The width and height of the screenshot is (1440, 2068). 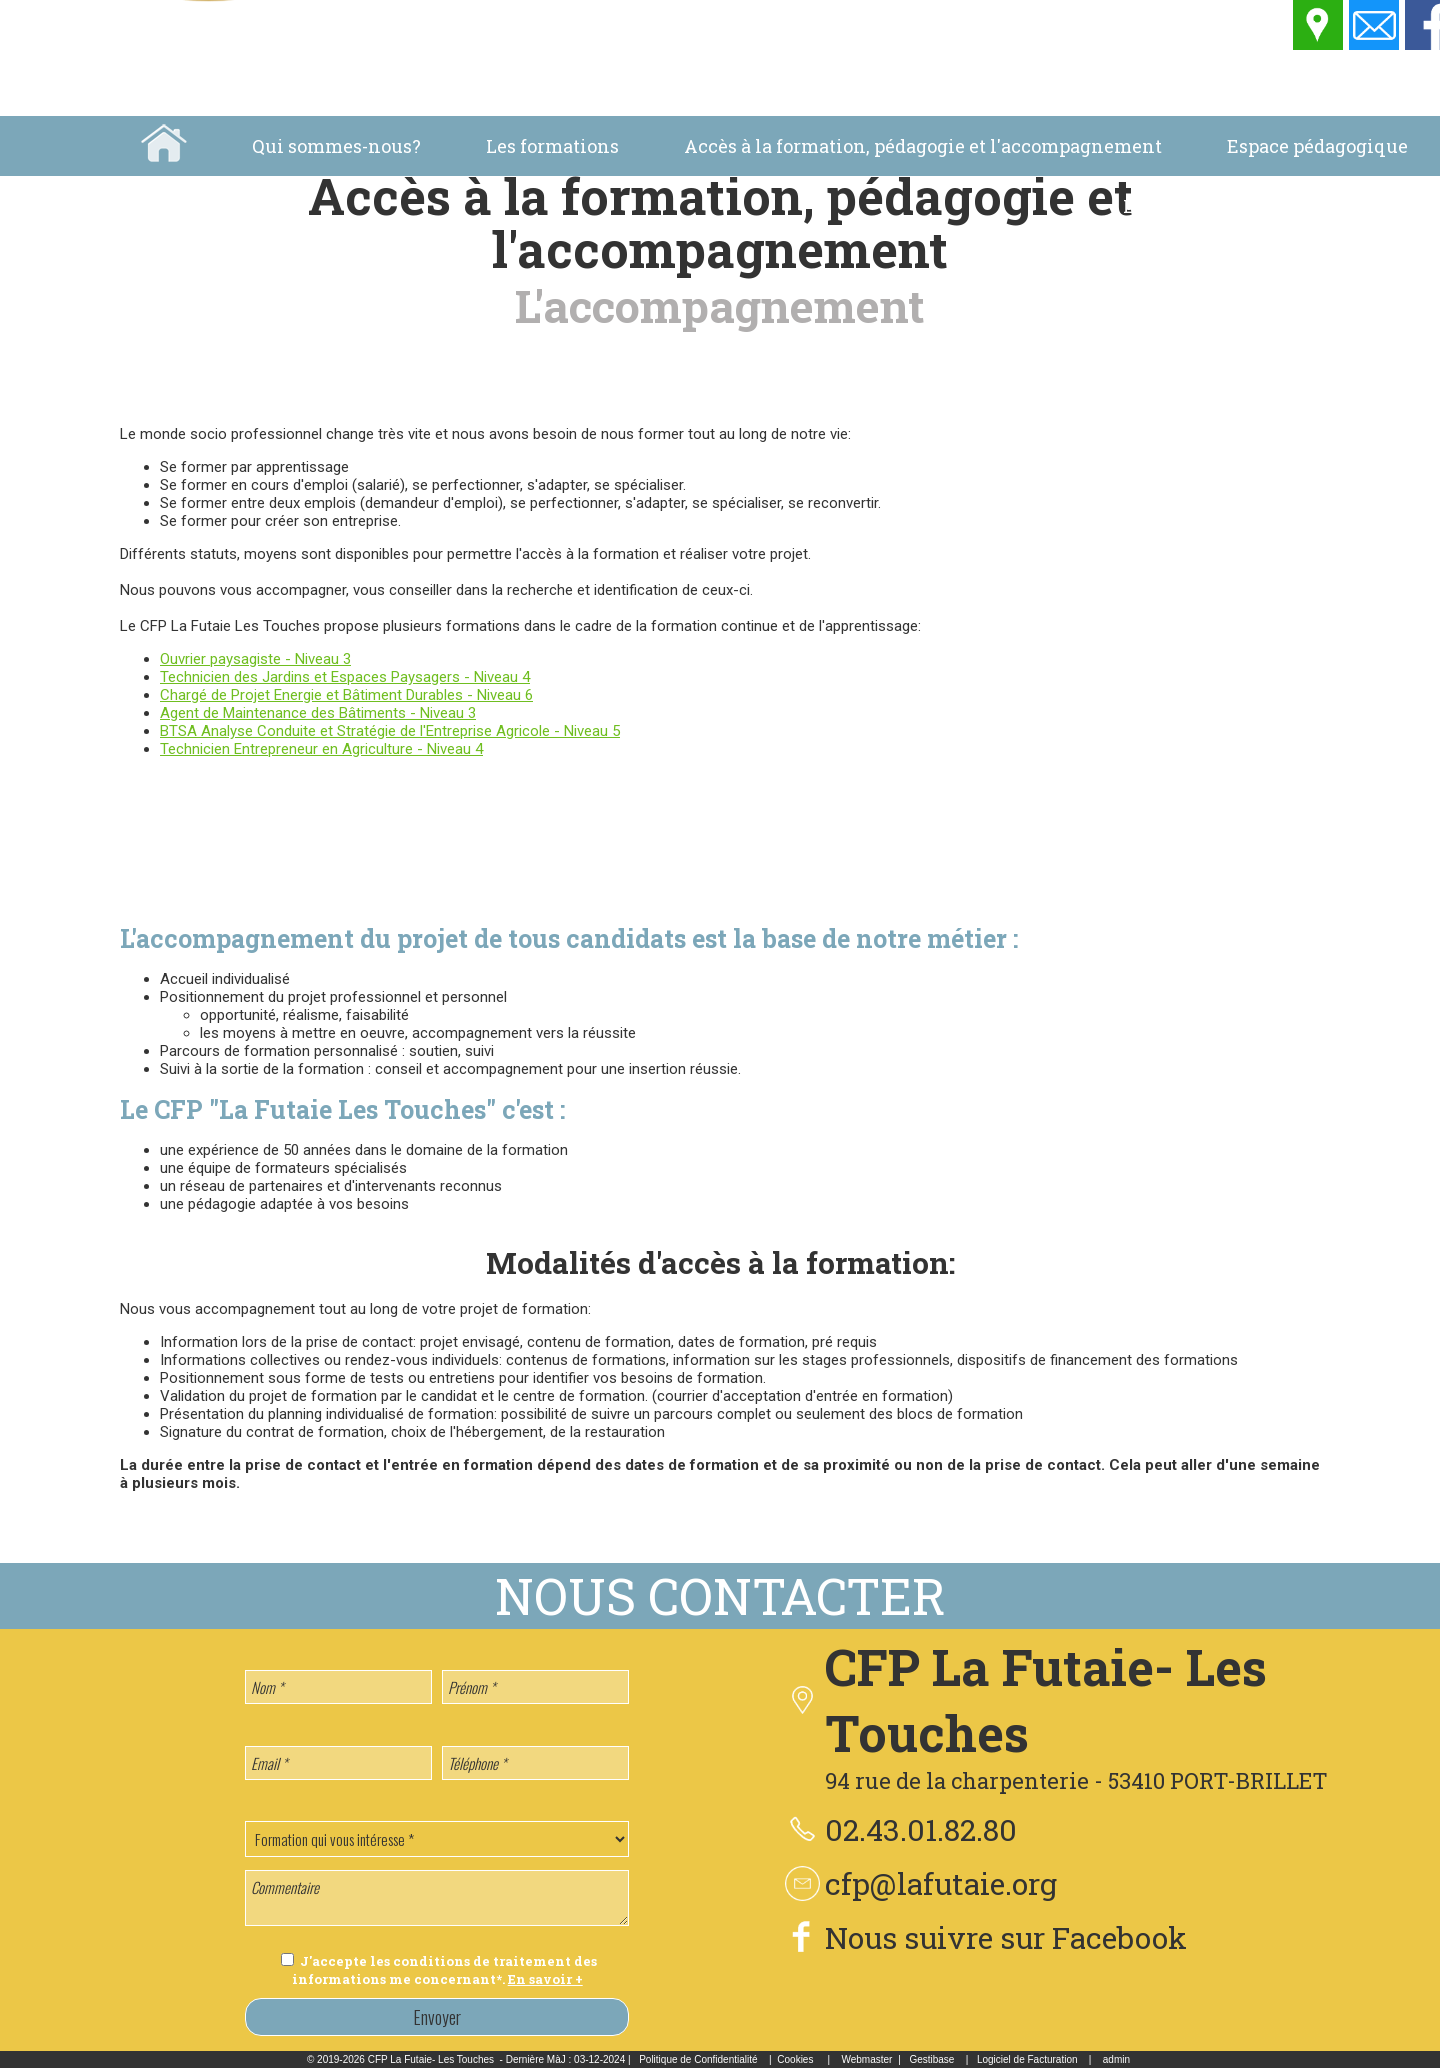 I want to click on BTSA Analyse Conduite et Stratégie de l'Entreprise Agricole - Niveau 5, so click(x=390, y=731).